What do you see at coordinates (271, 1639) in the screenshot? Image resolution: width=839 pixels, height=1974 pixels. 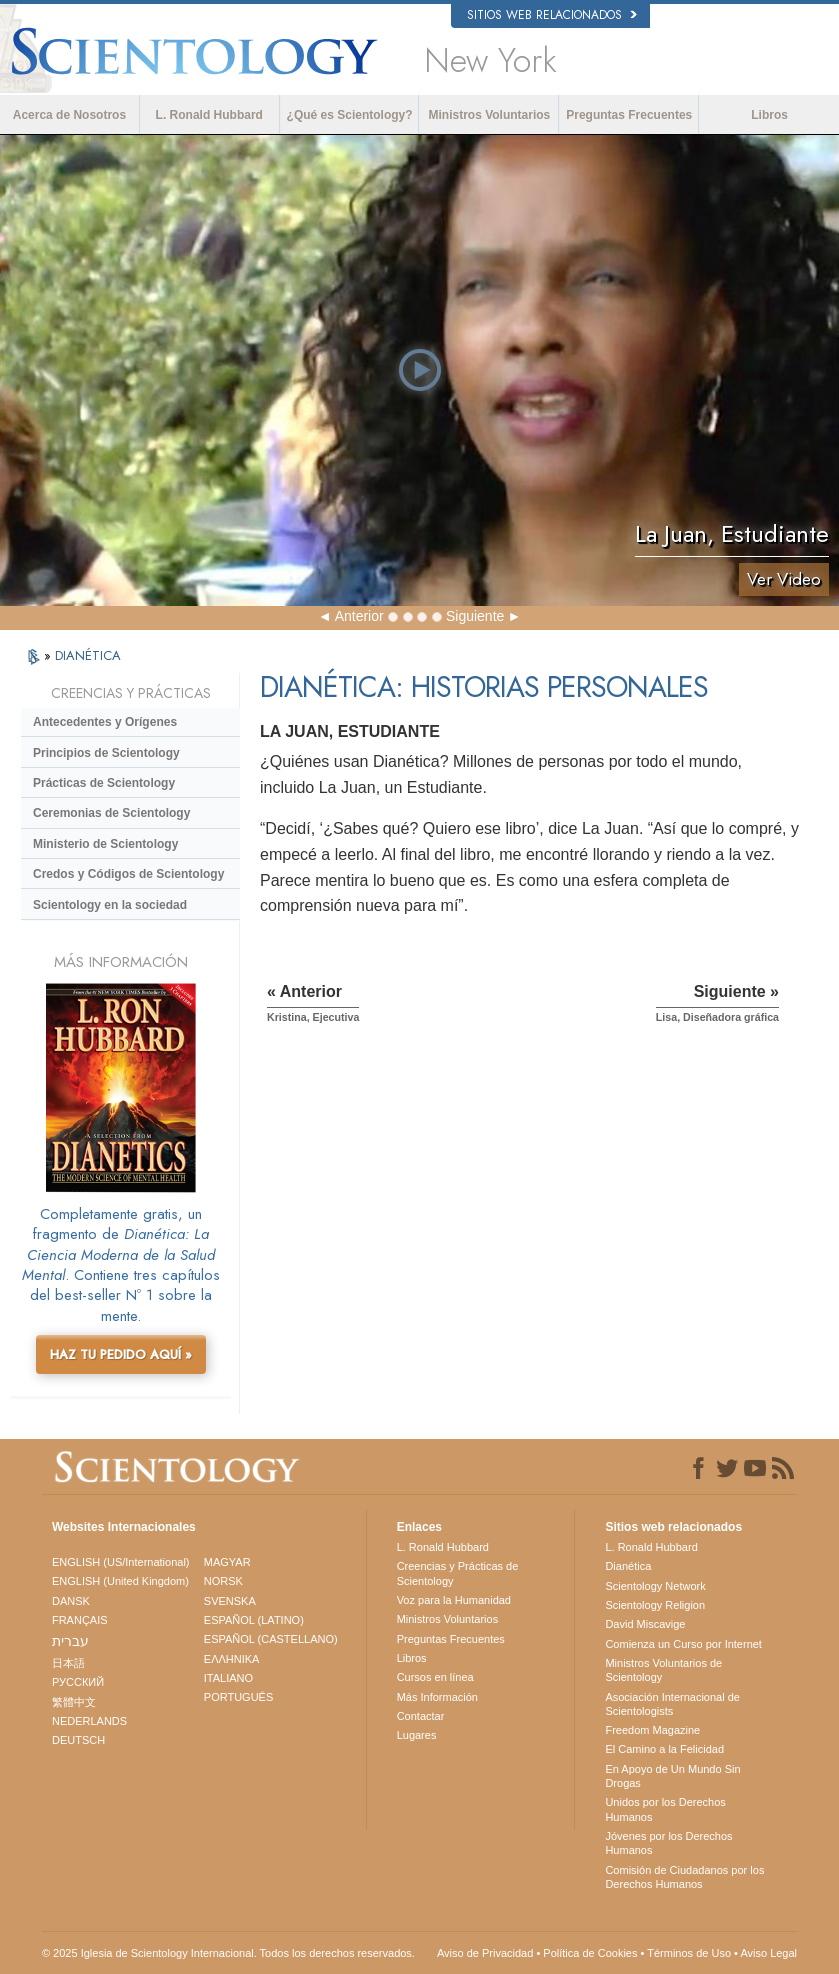 I see `ESPAÑOL (CASTELLANO)` at bounding box center [271, 1639].